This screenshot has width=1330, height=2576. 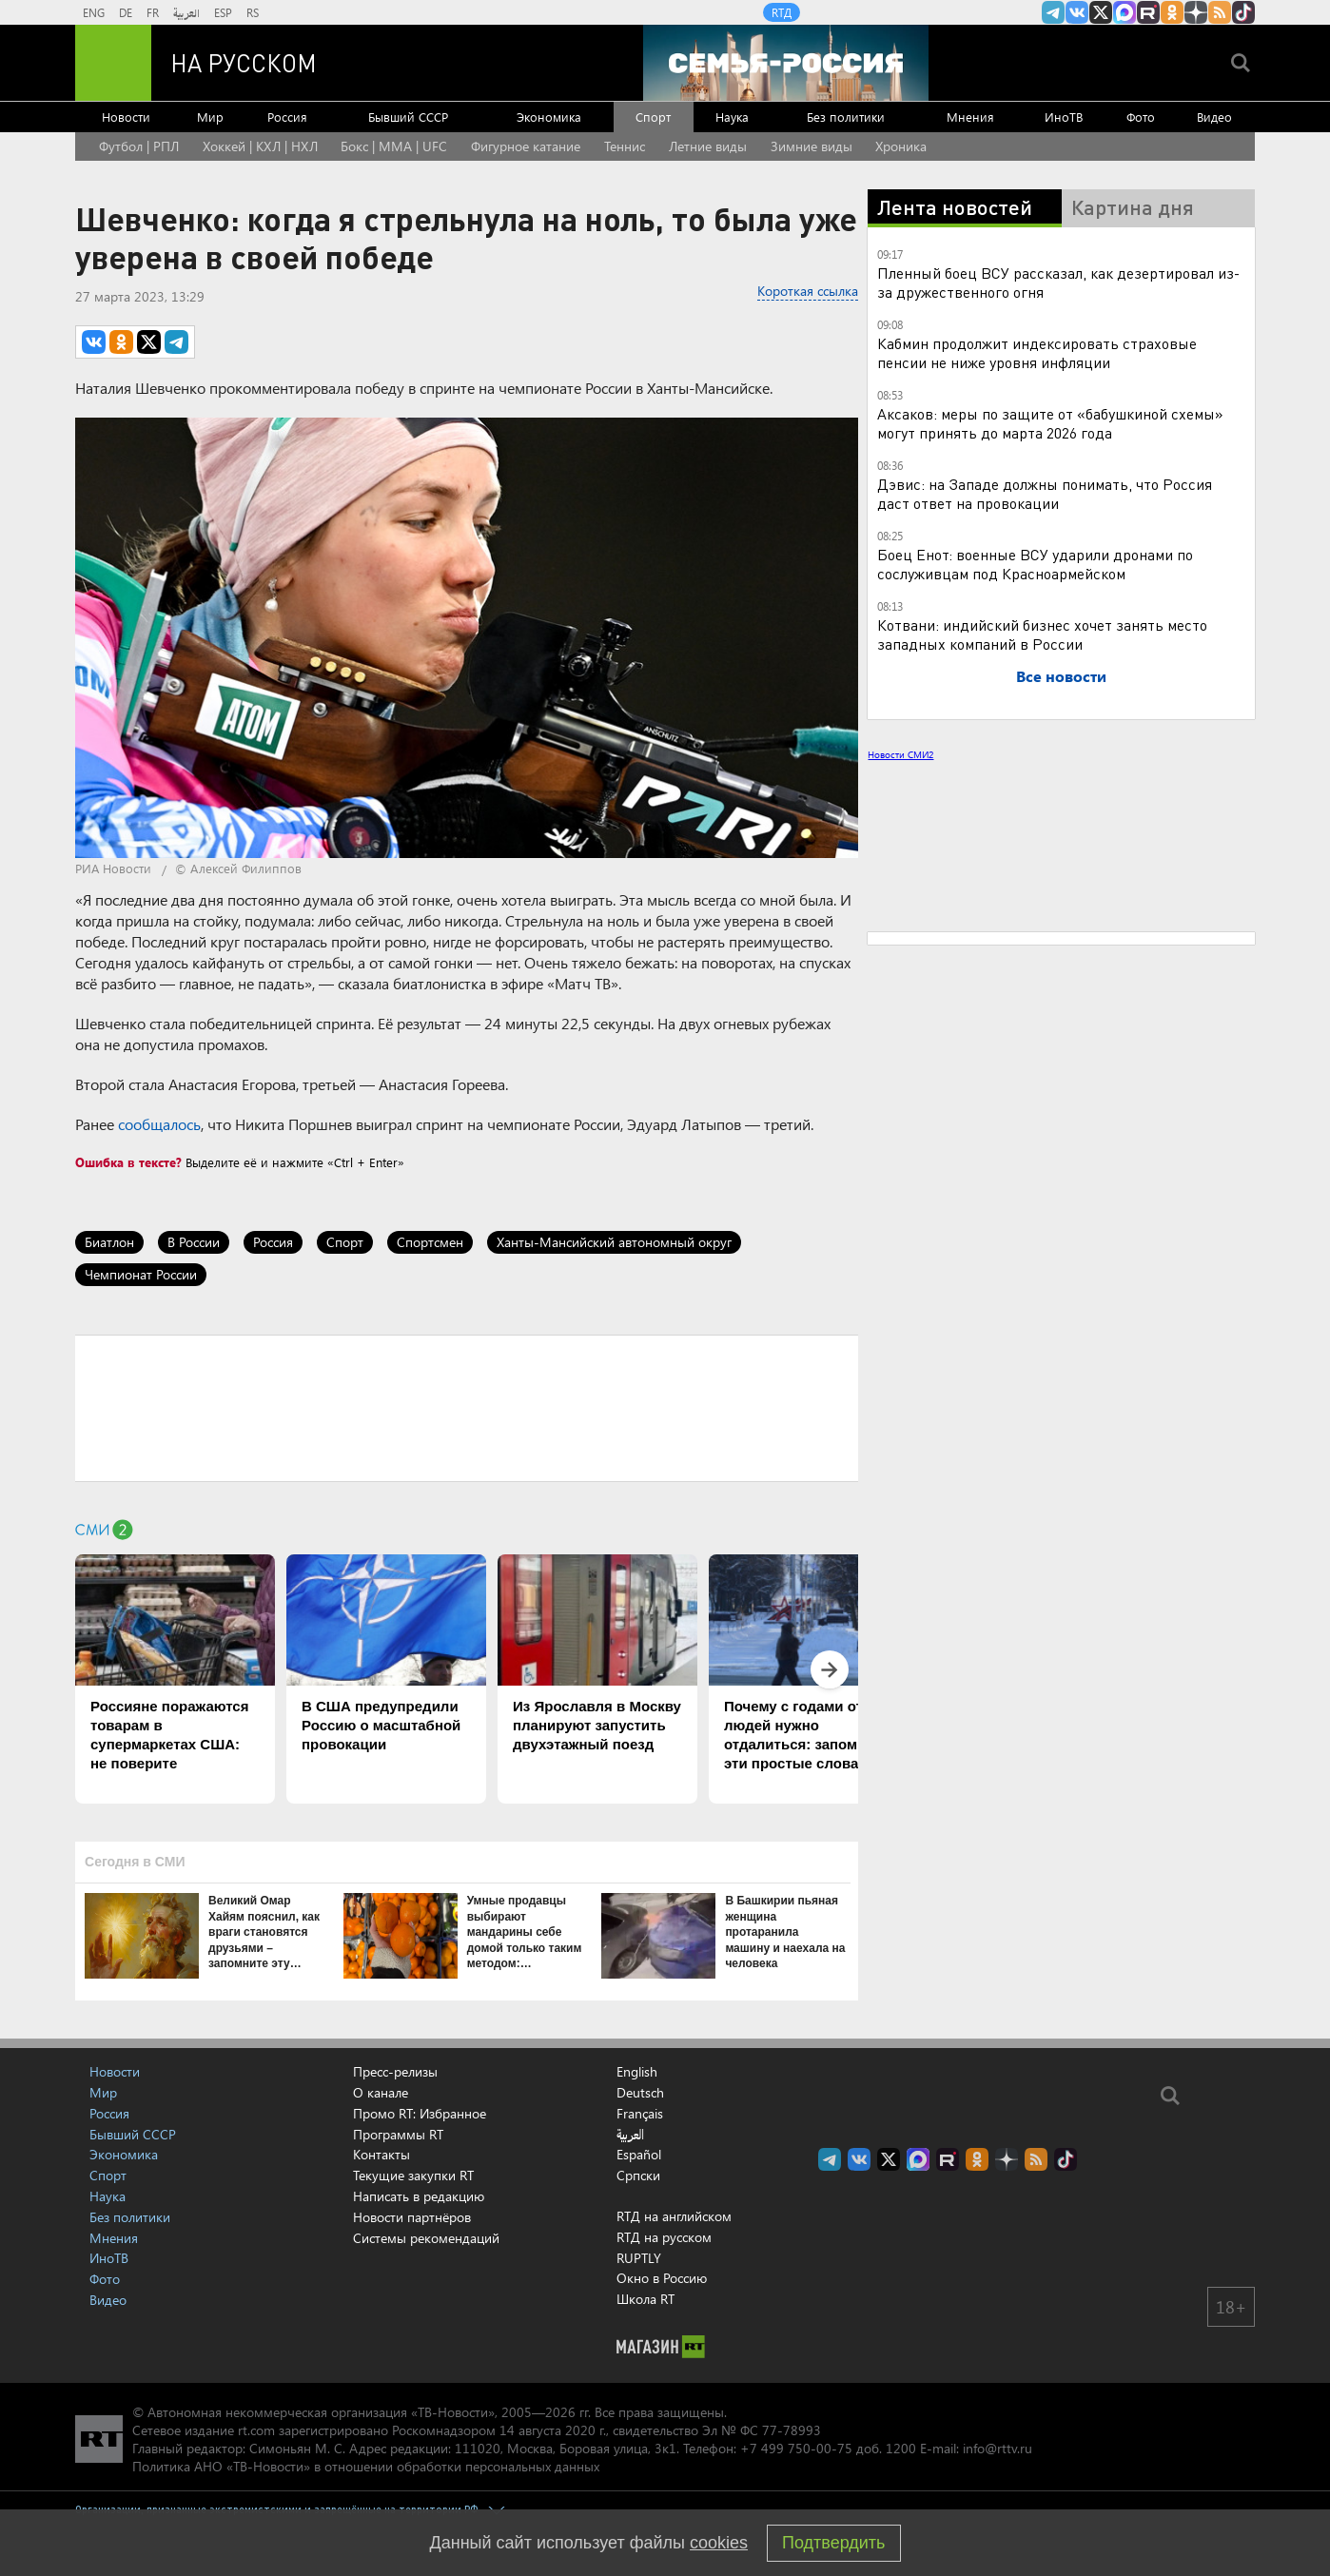 What do you see at coordinates (1172, 12) in the screenshot?
I see `RT на русском группа на Одноклассники.ru` at bounding box center [1172, 12].